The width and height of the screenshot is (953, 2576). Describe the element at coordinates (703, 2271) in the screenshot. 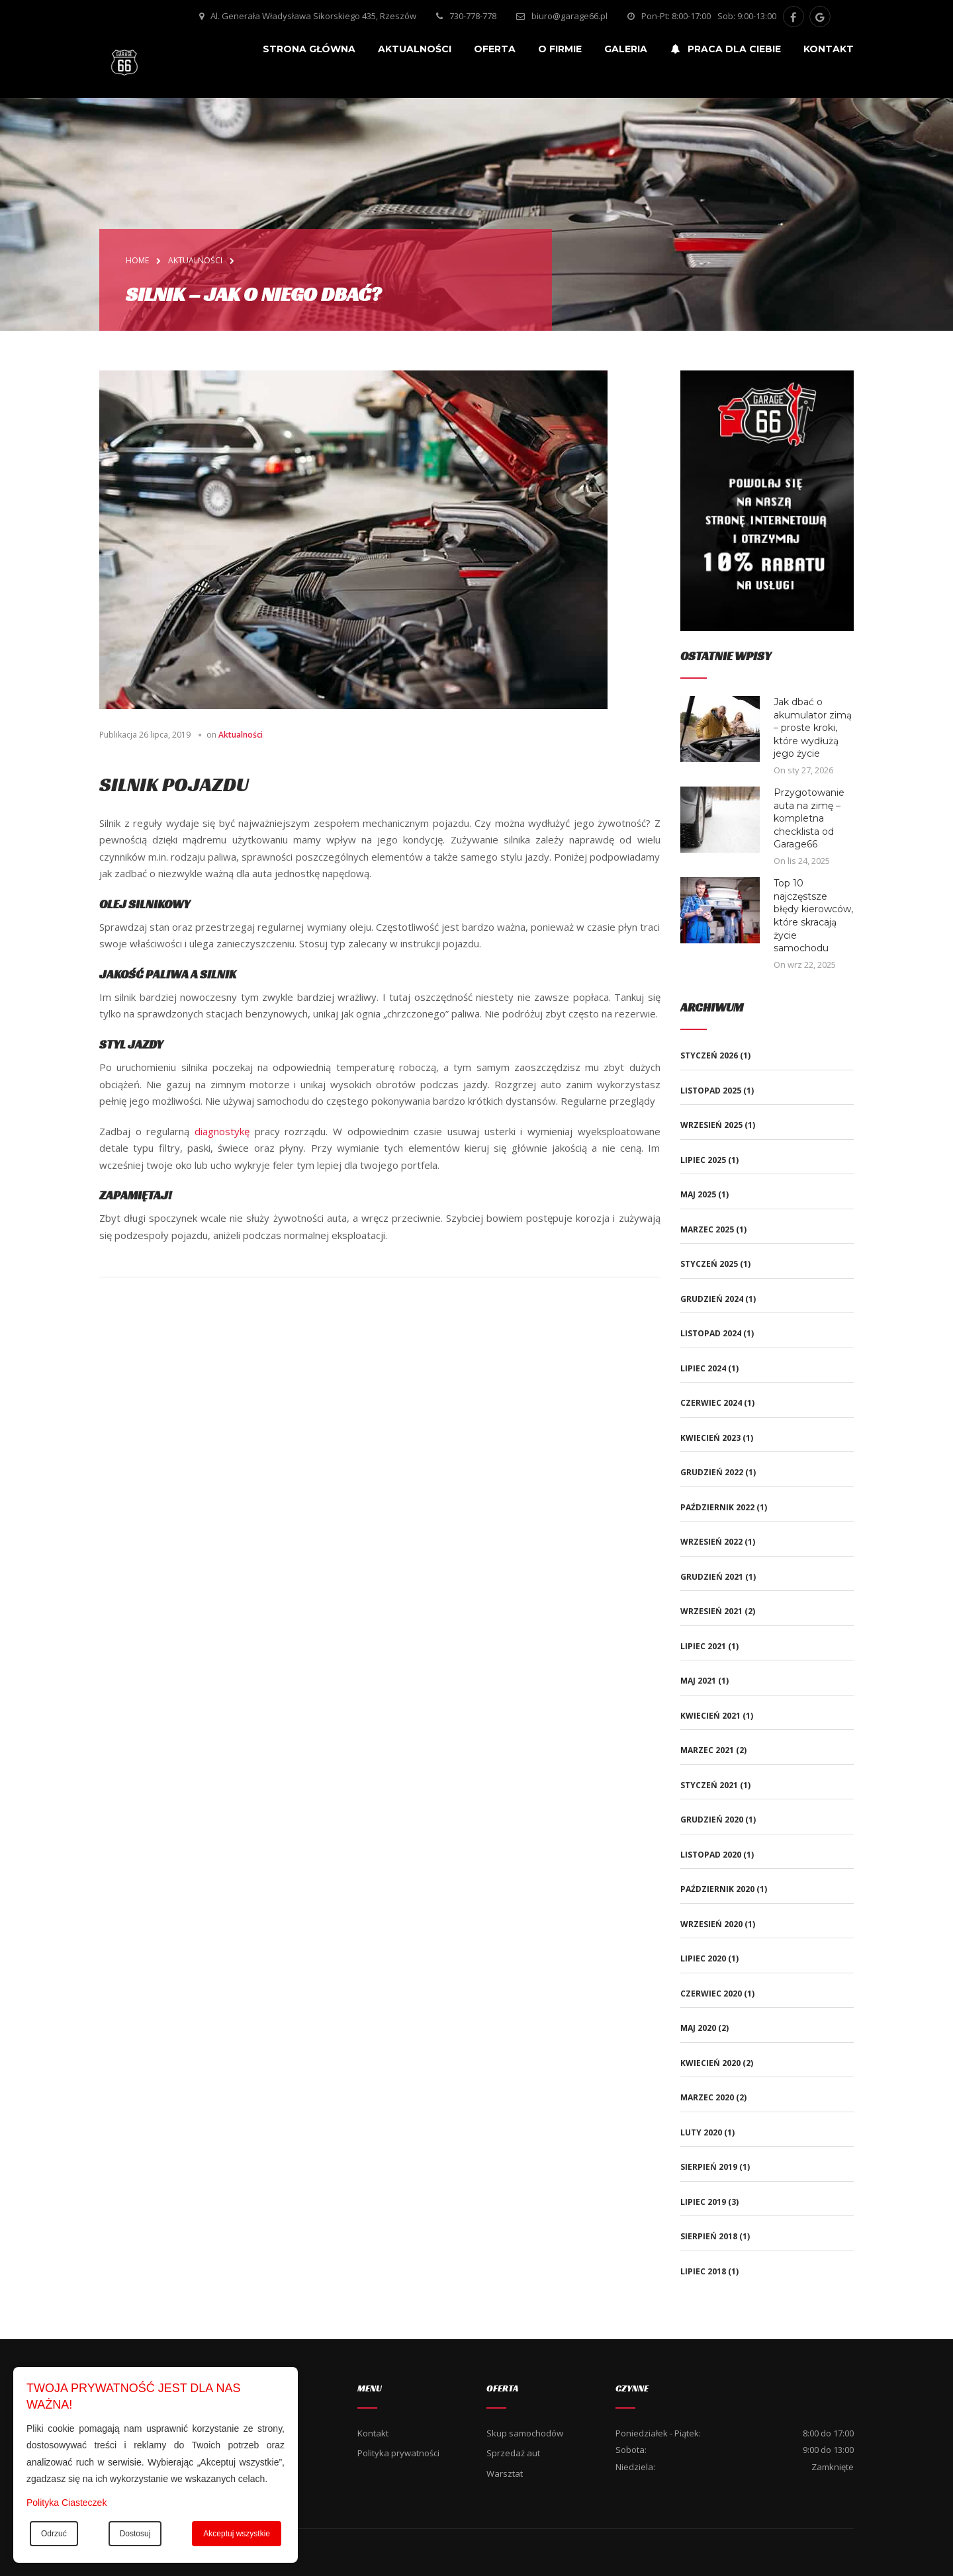

I see `lipiec 2018` at that location.